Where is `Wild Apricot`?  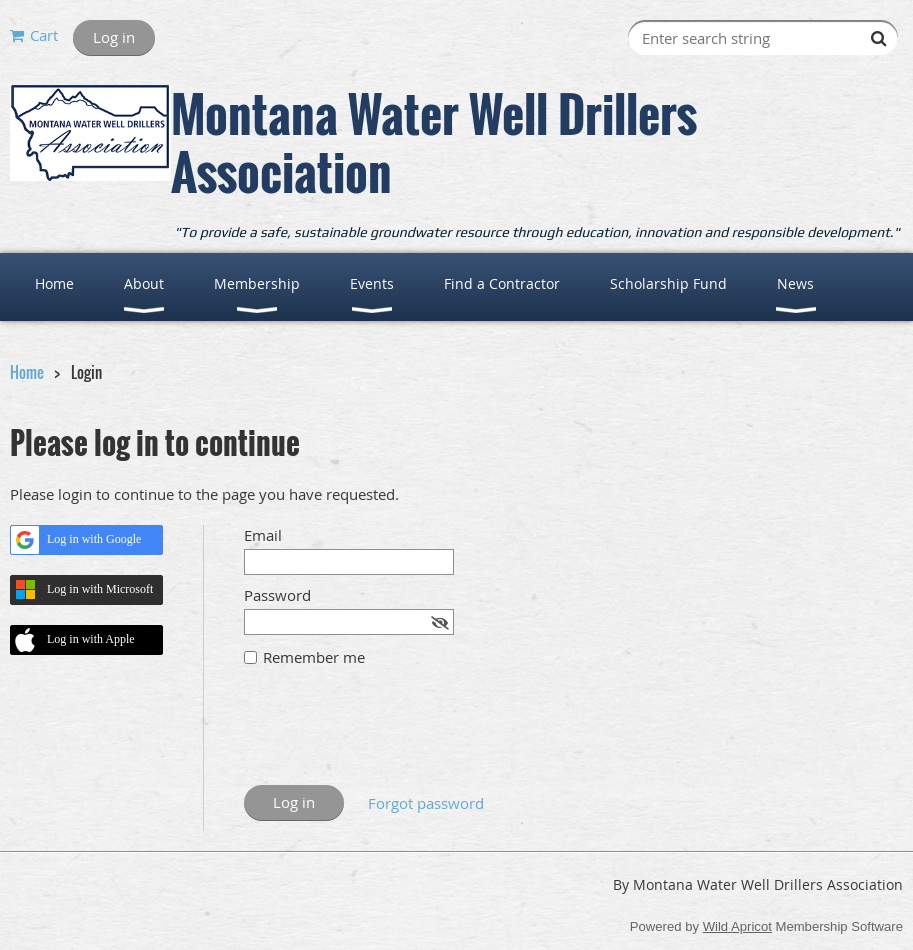 Wild Apricot is located at coordinates (737, 926).